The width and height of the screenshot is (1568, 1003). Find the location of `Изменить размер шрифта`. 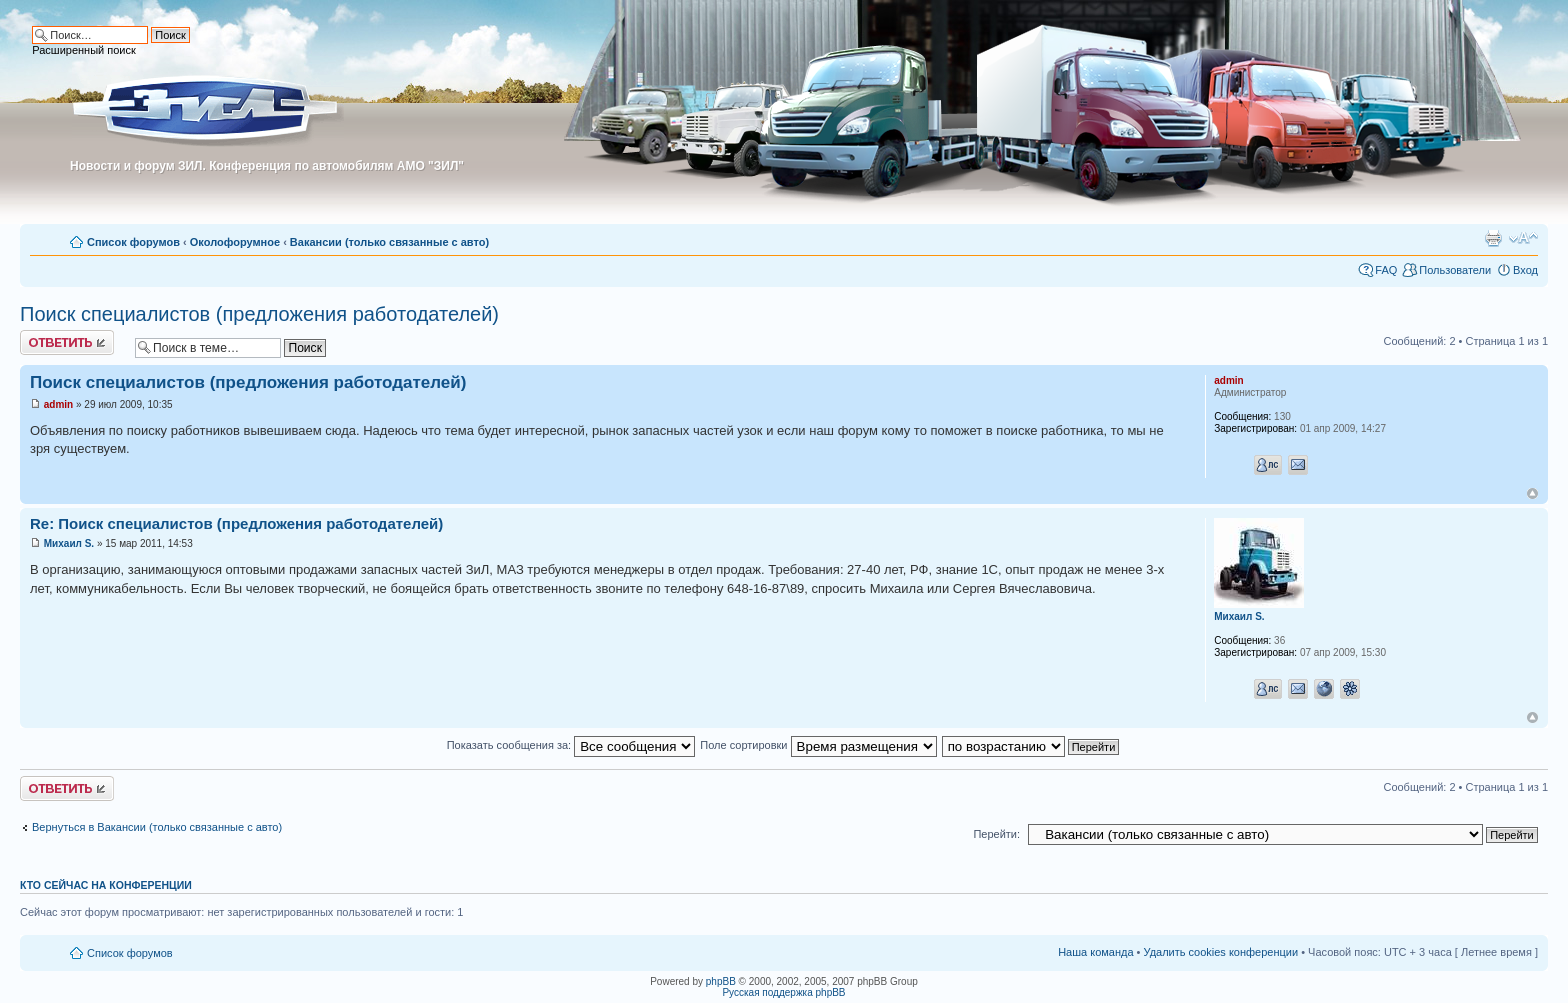

Изменить размер шрифта is located at coordinates (1523, 238).